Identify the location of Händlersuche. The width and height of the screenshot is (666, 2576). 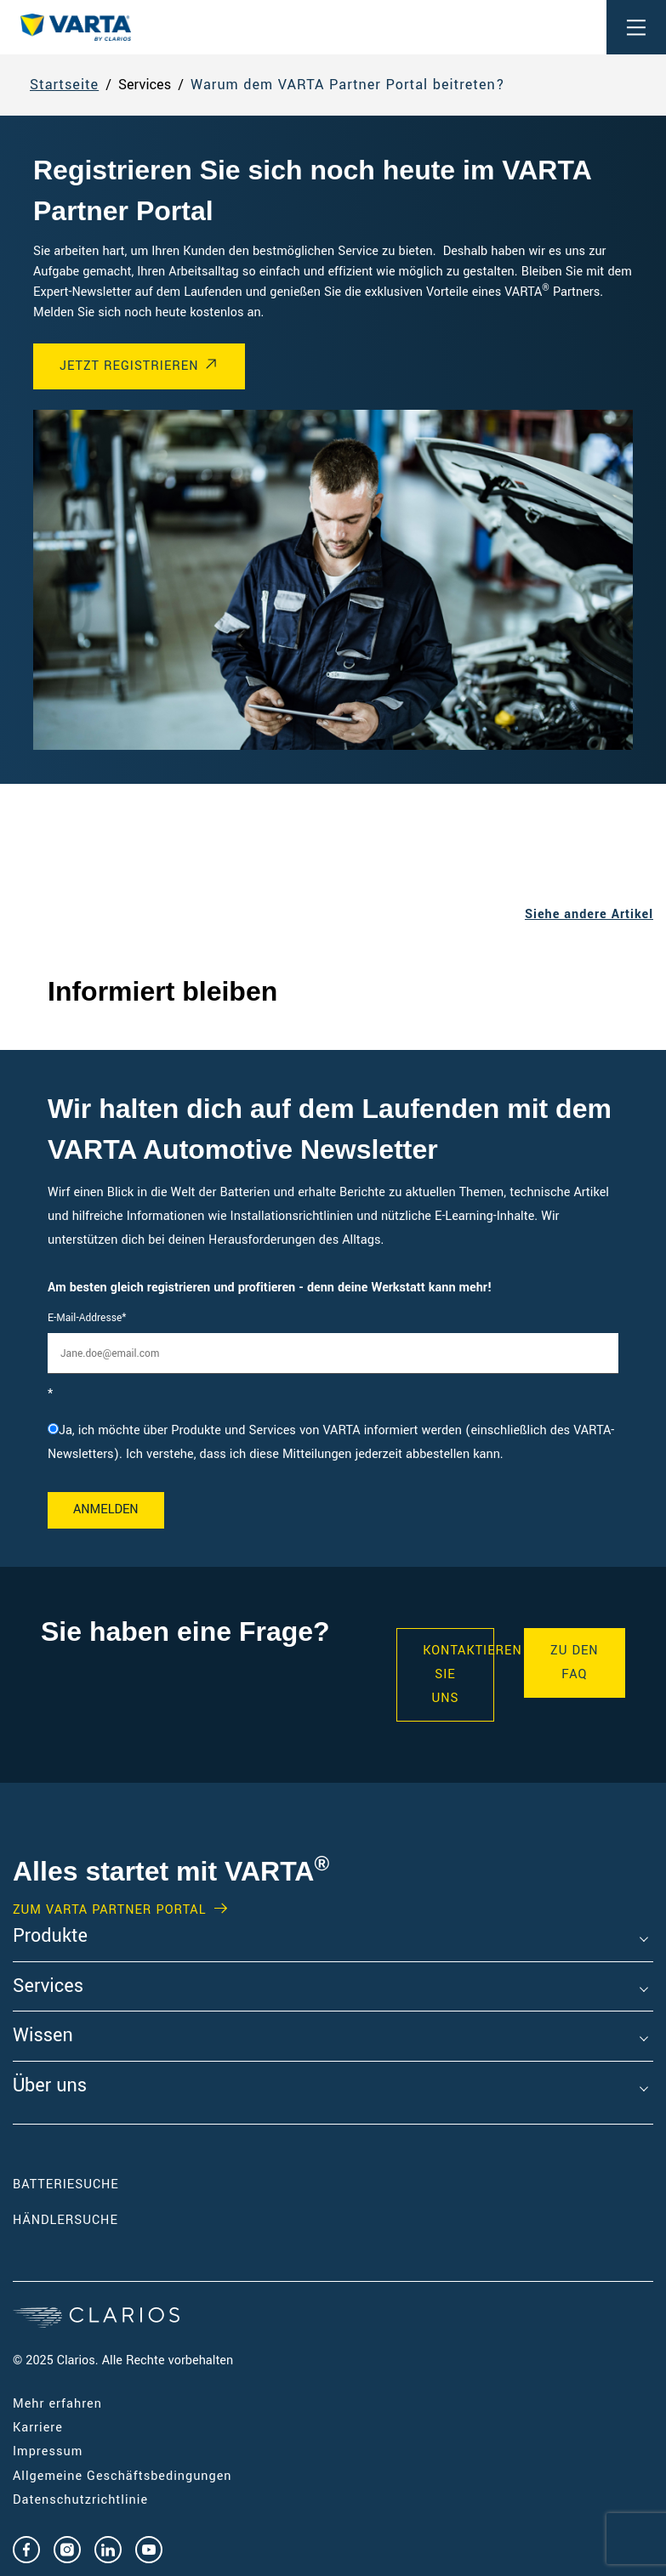
(91, 2220).